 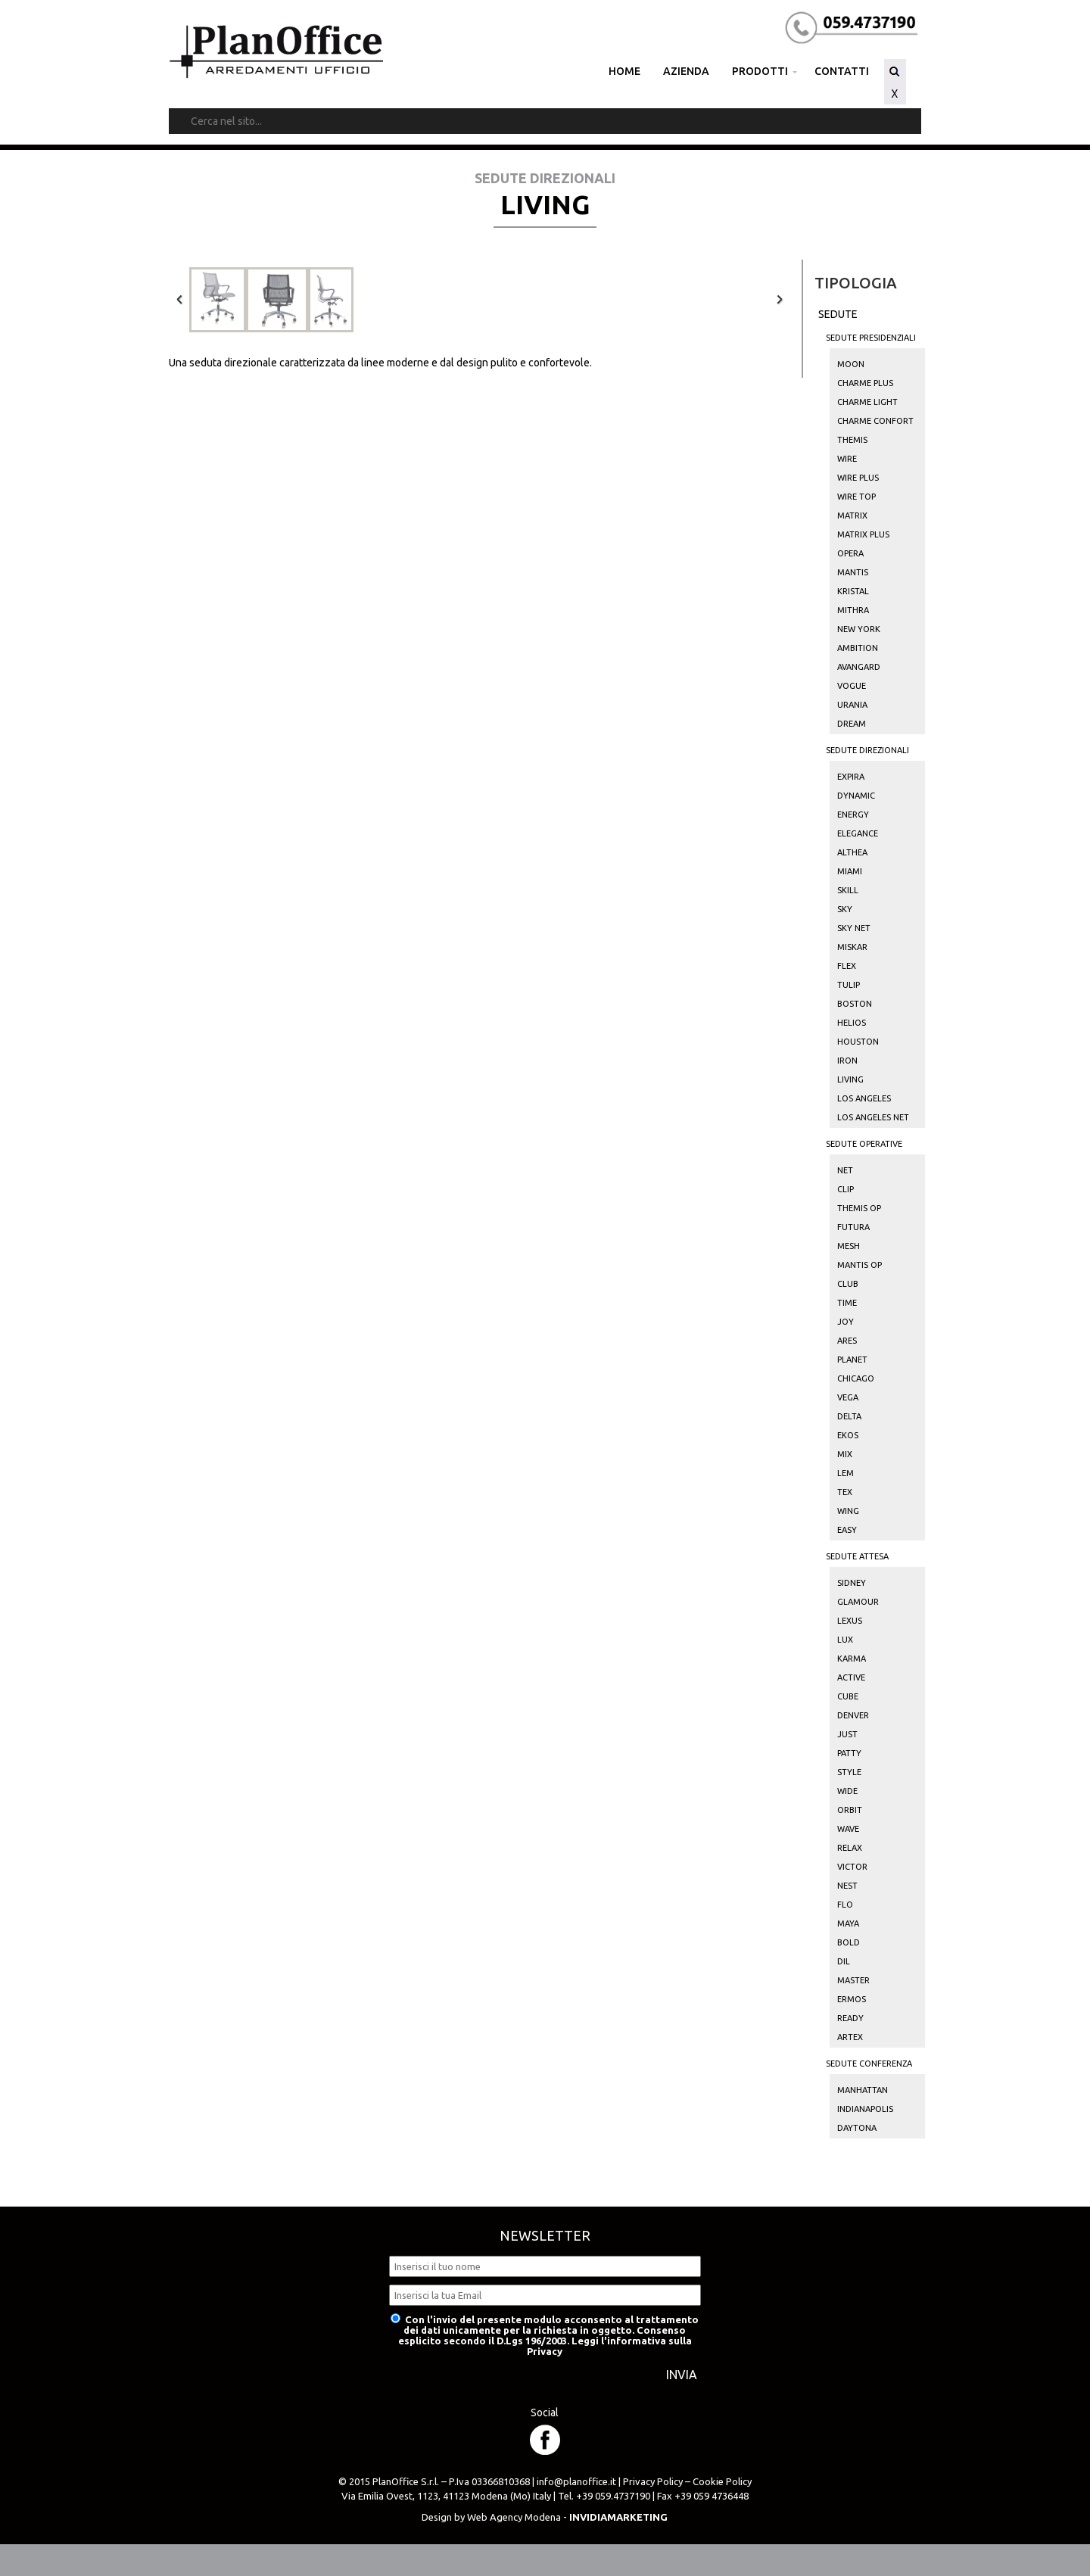 I want to click on Sedute Attesa, so click(x=857, y=1556).